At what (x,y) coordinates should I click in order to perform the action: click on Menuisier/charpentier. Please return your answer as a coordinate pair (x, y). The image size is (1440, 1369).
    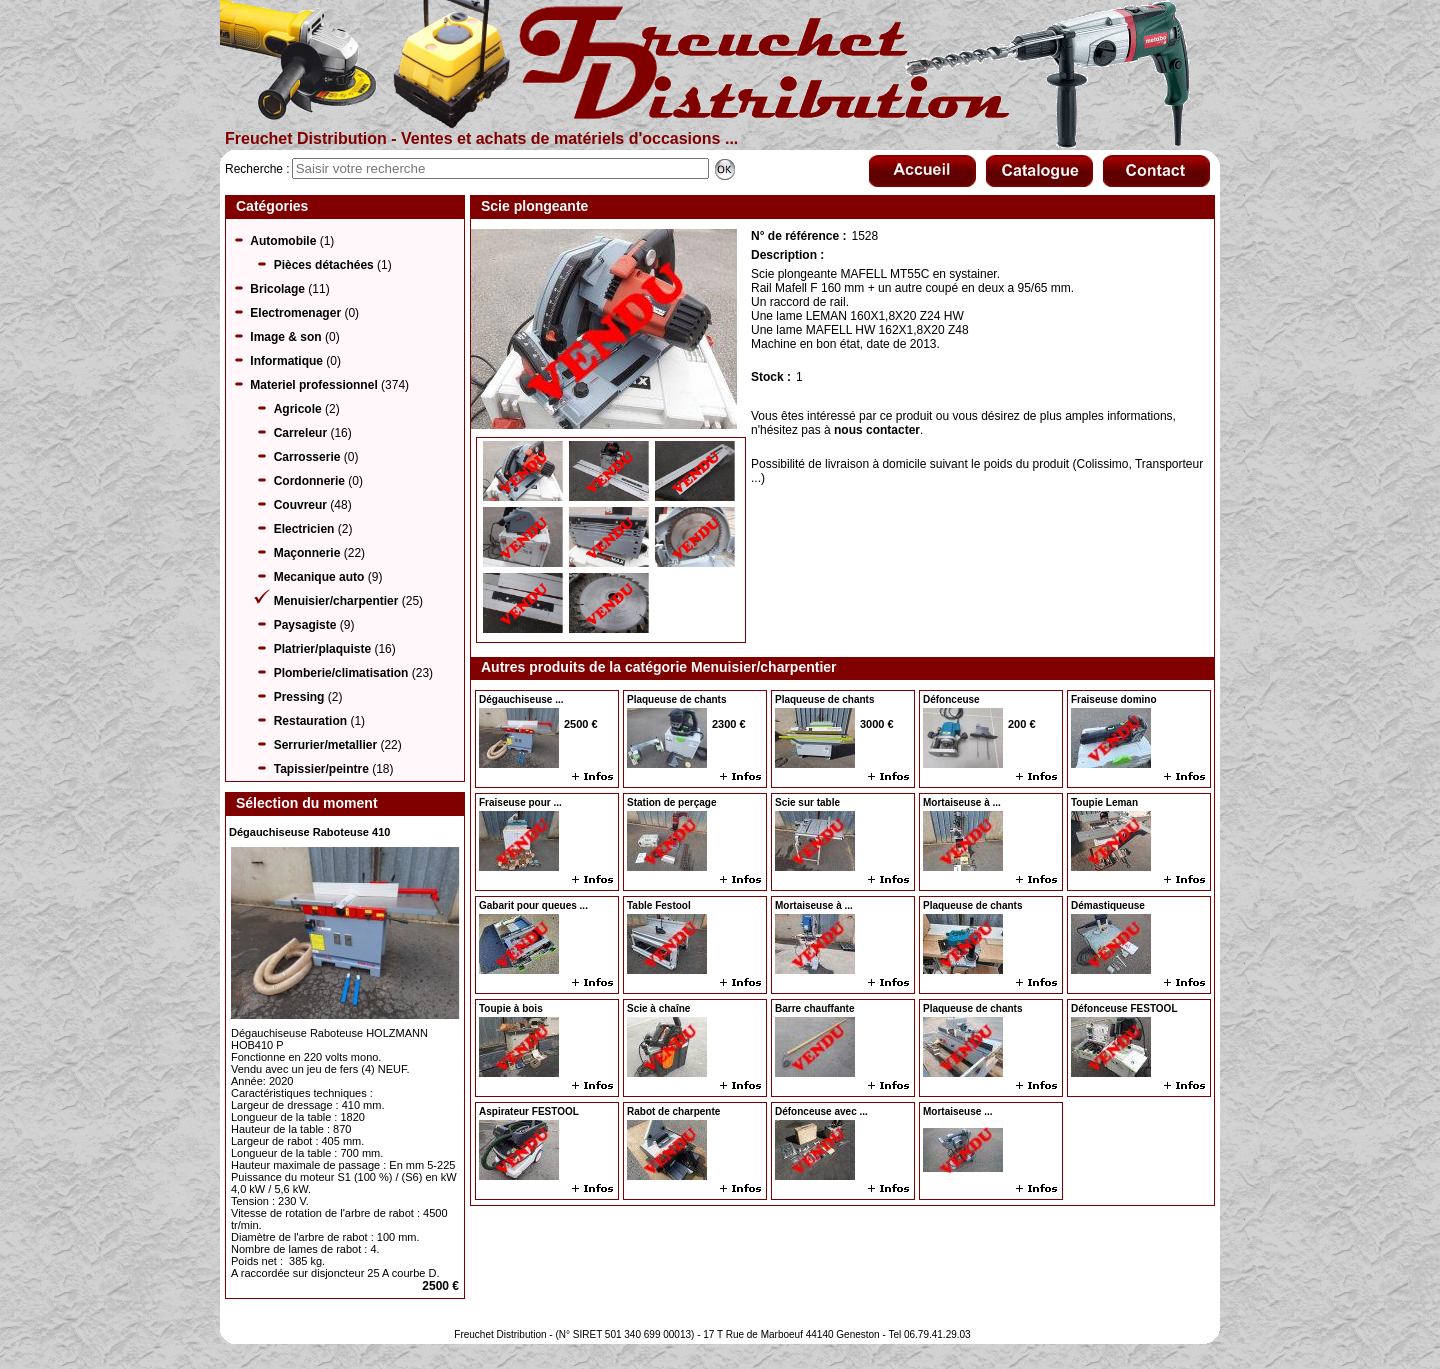
    Looking at the image, I should click on (336, 601).